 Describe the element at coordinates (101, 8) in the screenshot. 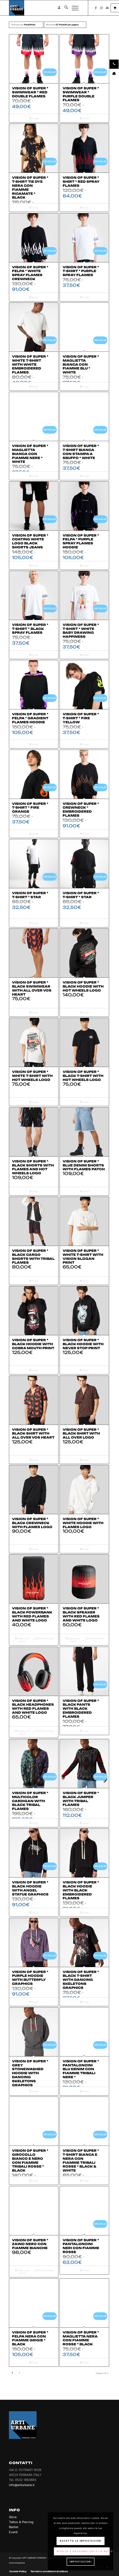

I see `[Collegamento a Instagram]` at that location.